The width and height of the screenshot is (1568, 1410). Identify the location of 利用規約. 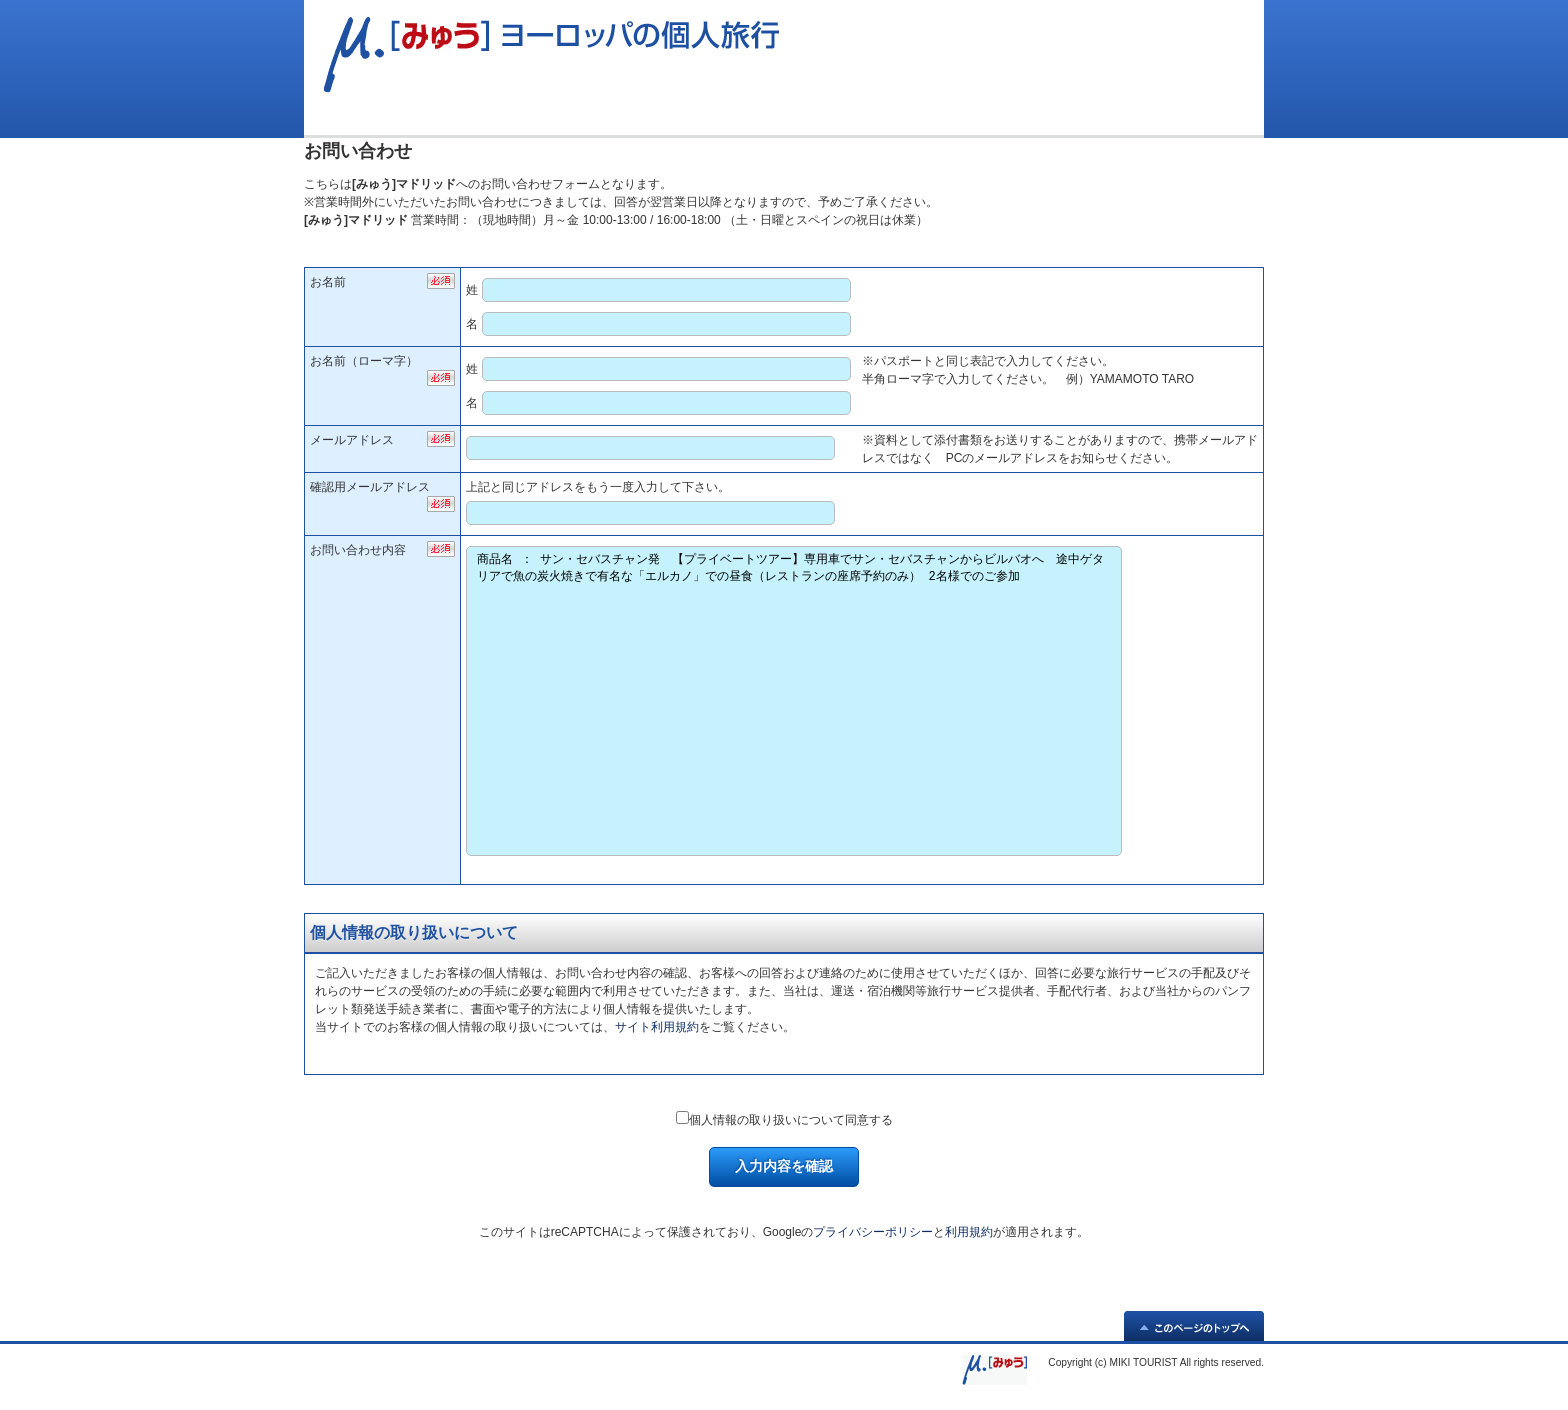
(969, 1232).